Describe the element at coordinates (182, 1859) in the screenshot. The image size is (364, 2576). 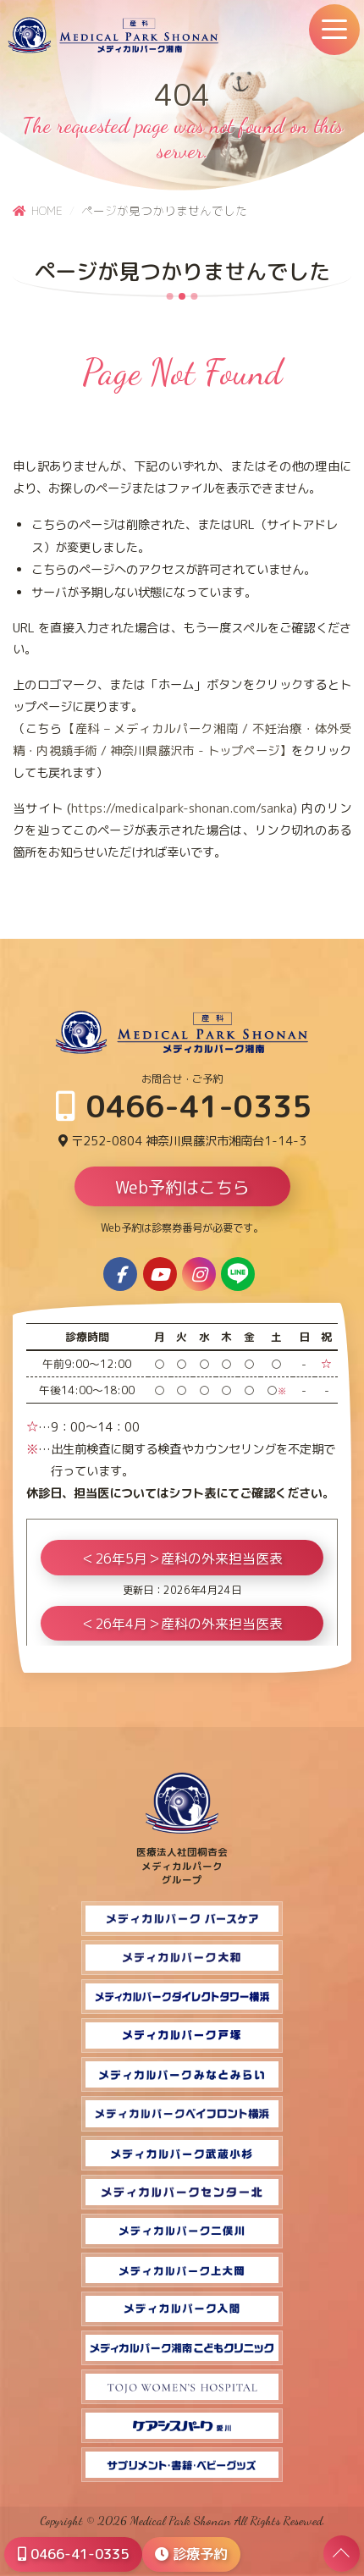
I see `医療法人社団桐杏会 メディカルパーク グループ` at that location.